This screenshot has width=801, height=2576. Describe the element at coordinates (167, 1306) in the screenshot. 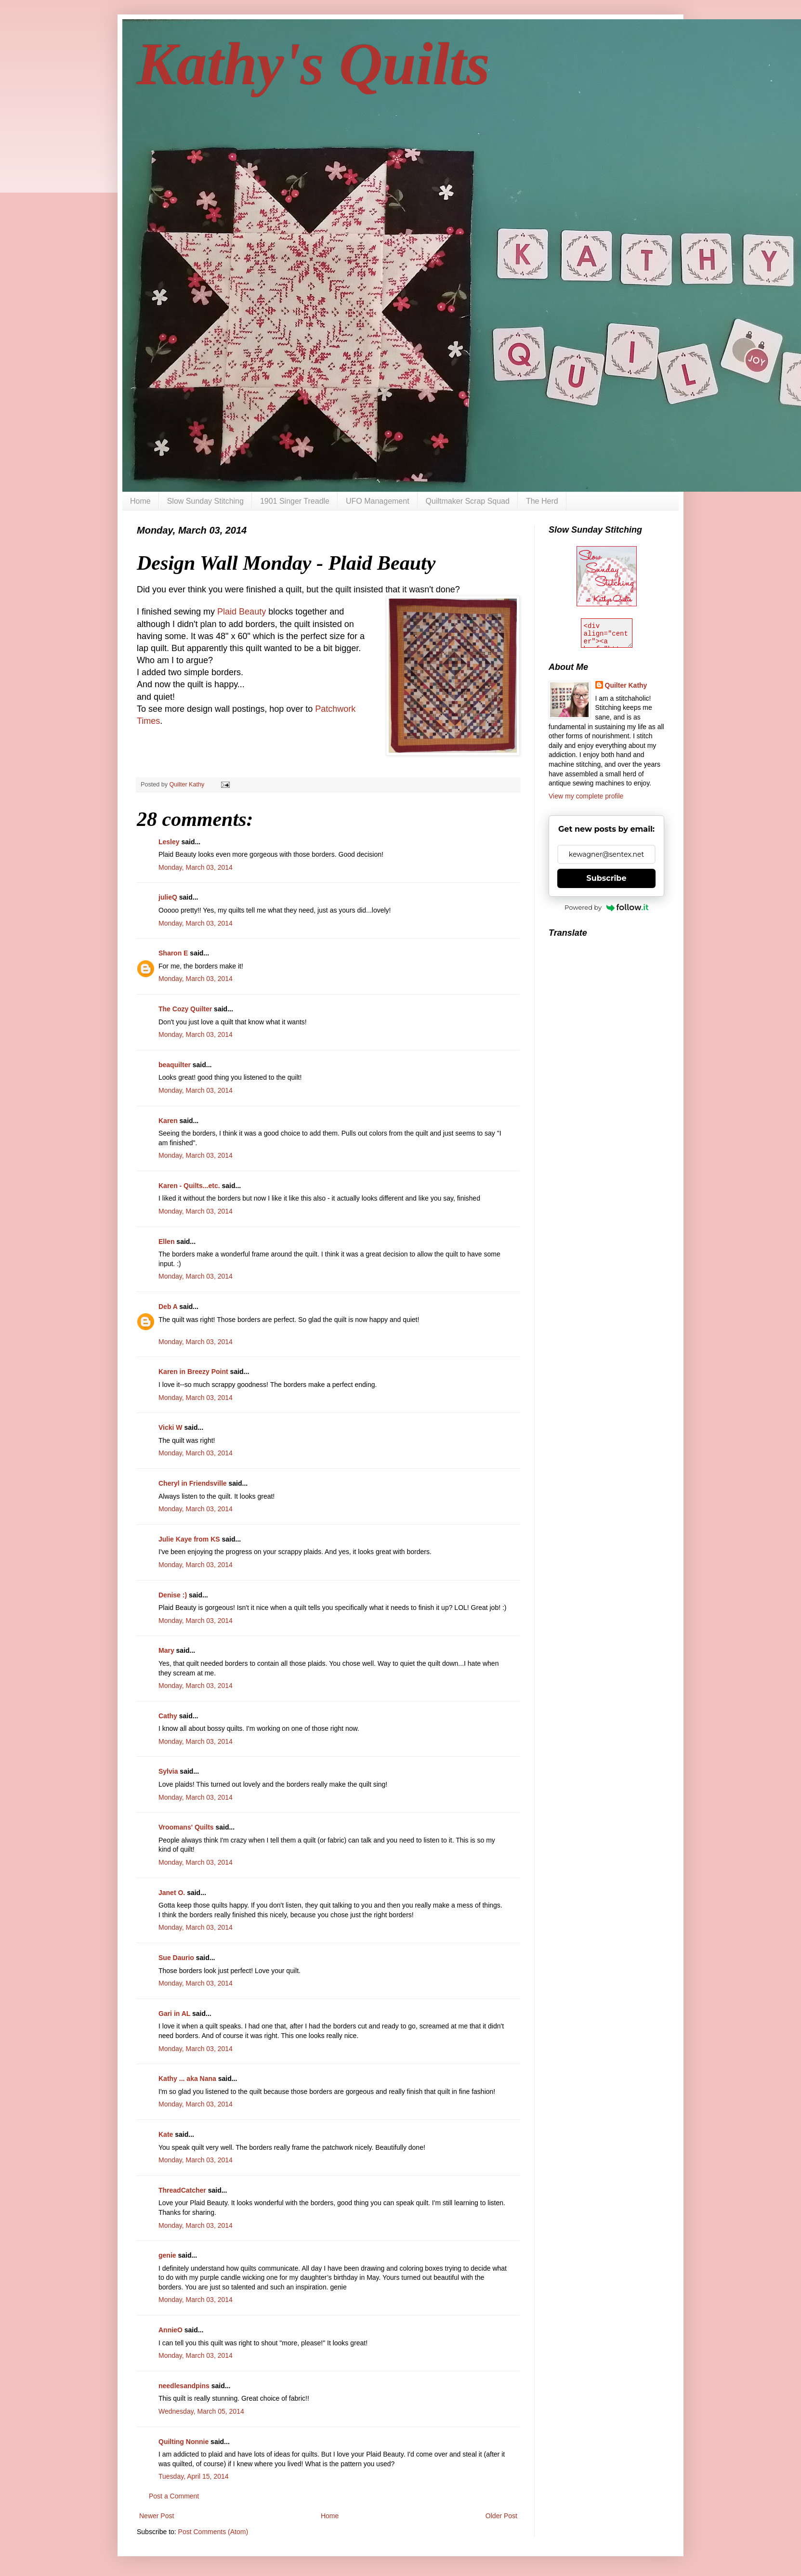

I see `Deb A` at that location.